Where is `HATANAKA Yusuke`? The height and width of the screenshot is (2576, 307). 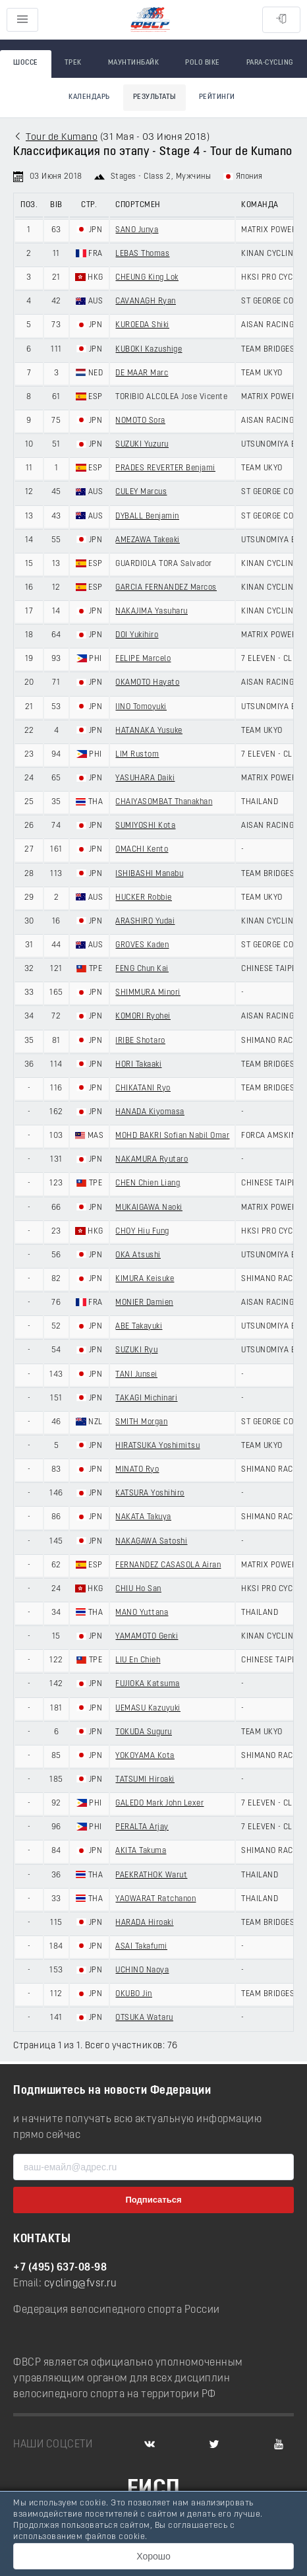 HATANAKA Yusuke is located at coordinates (148, 731).